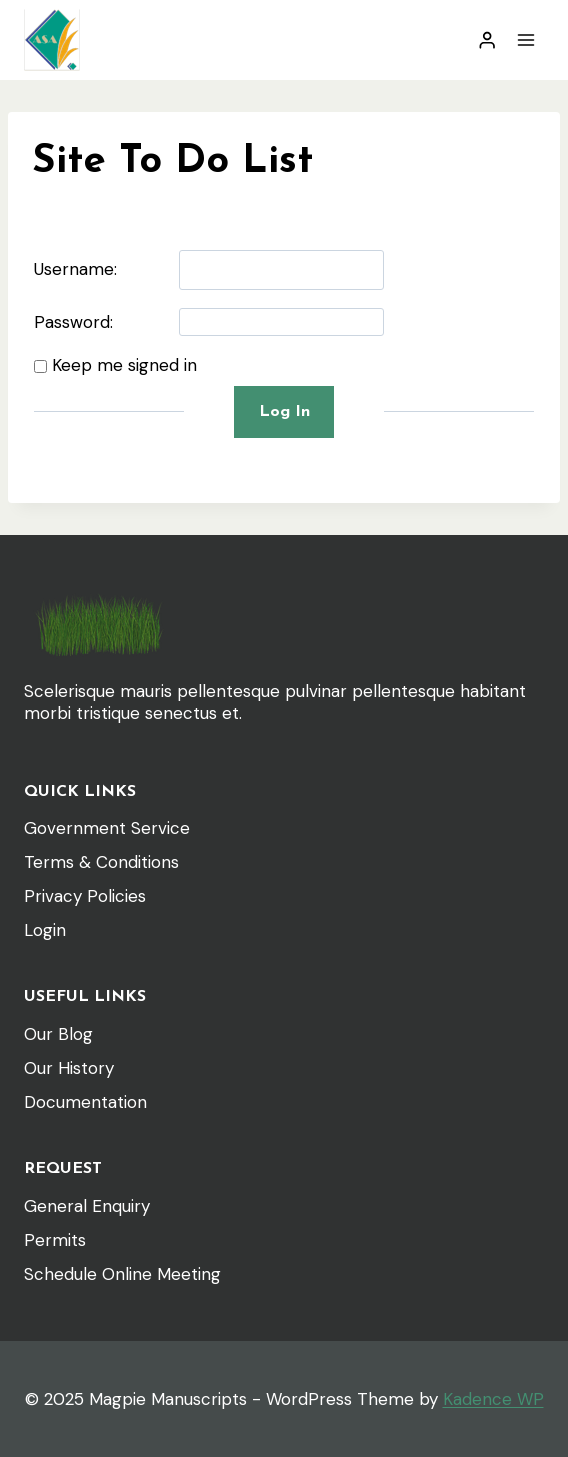 The width and height of the screenshot is (568, 1457). Describe the element at coordinates (87, 1206) in the screenshot. I see `General Enquiry` at that location.